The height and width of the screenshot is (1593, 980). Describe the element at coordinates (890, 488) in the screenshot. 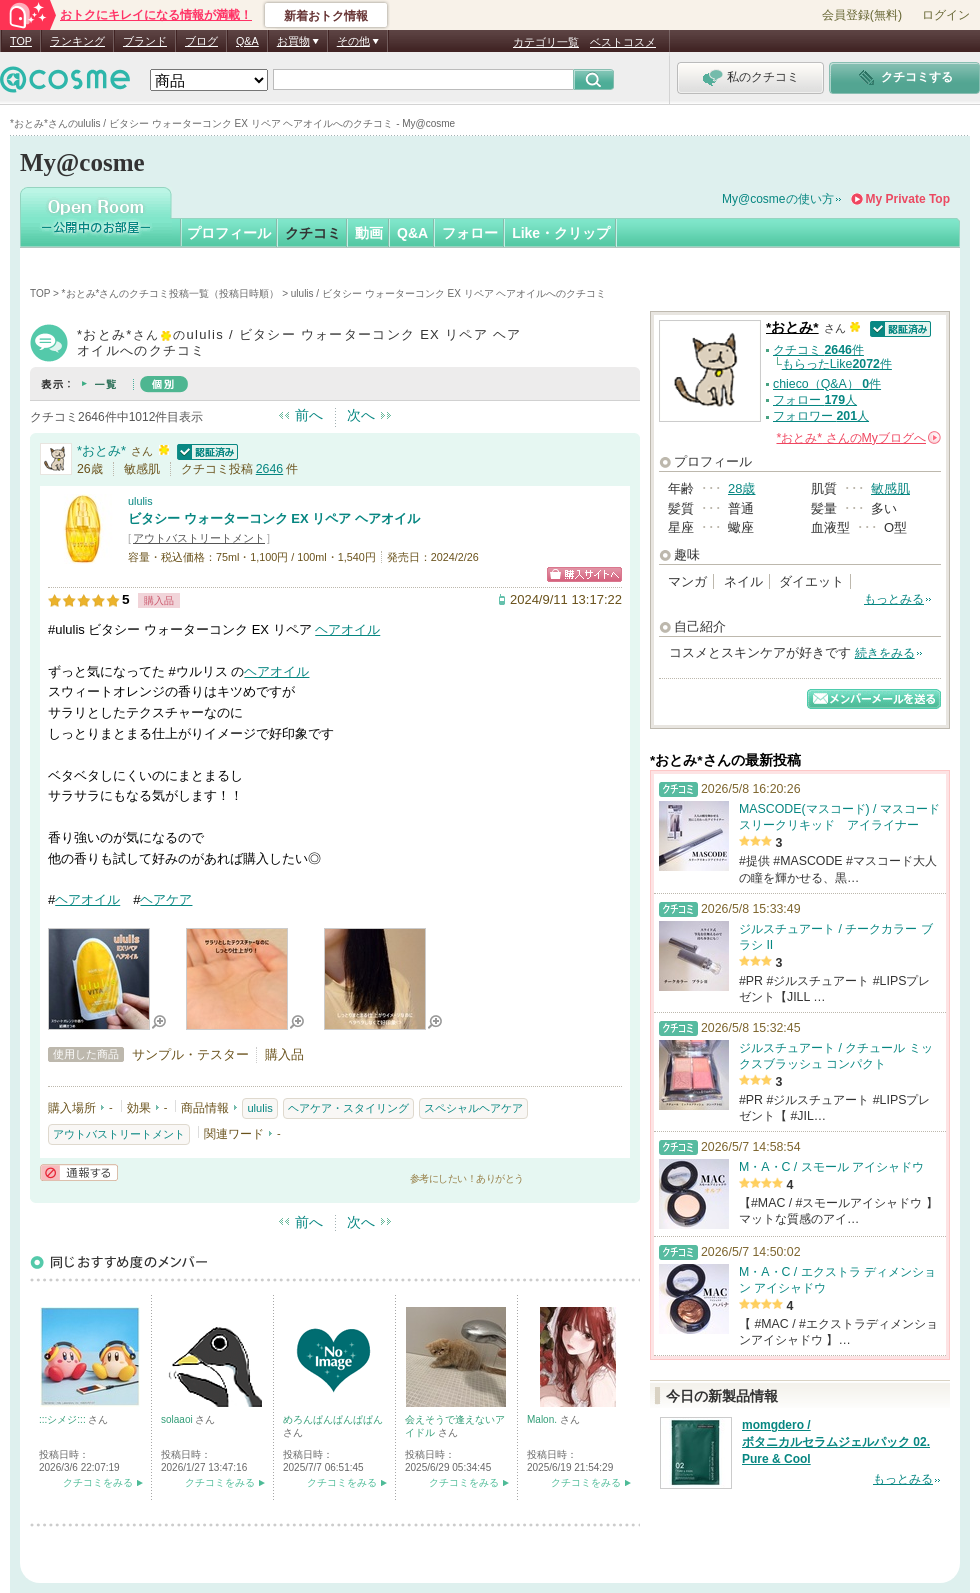

I see `敏感肌` at that location.